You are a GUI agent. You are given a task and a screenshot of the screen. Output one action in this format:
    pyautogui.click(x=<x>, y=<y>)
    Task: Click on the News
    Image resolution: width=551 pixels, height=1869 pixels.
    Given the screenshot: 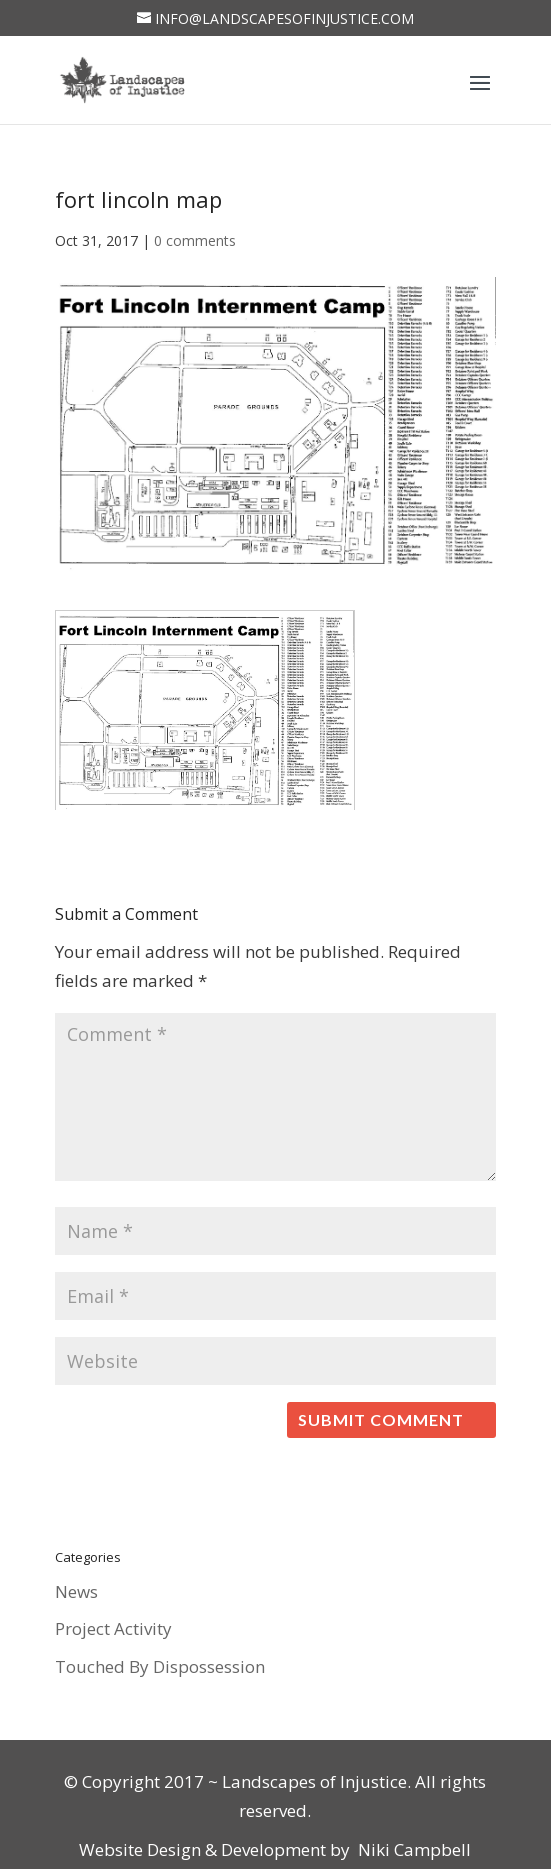 What is the action you would take?
    pyautogui.click(x=76, y=1591)
    